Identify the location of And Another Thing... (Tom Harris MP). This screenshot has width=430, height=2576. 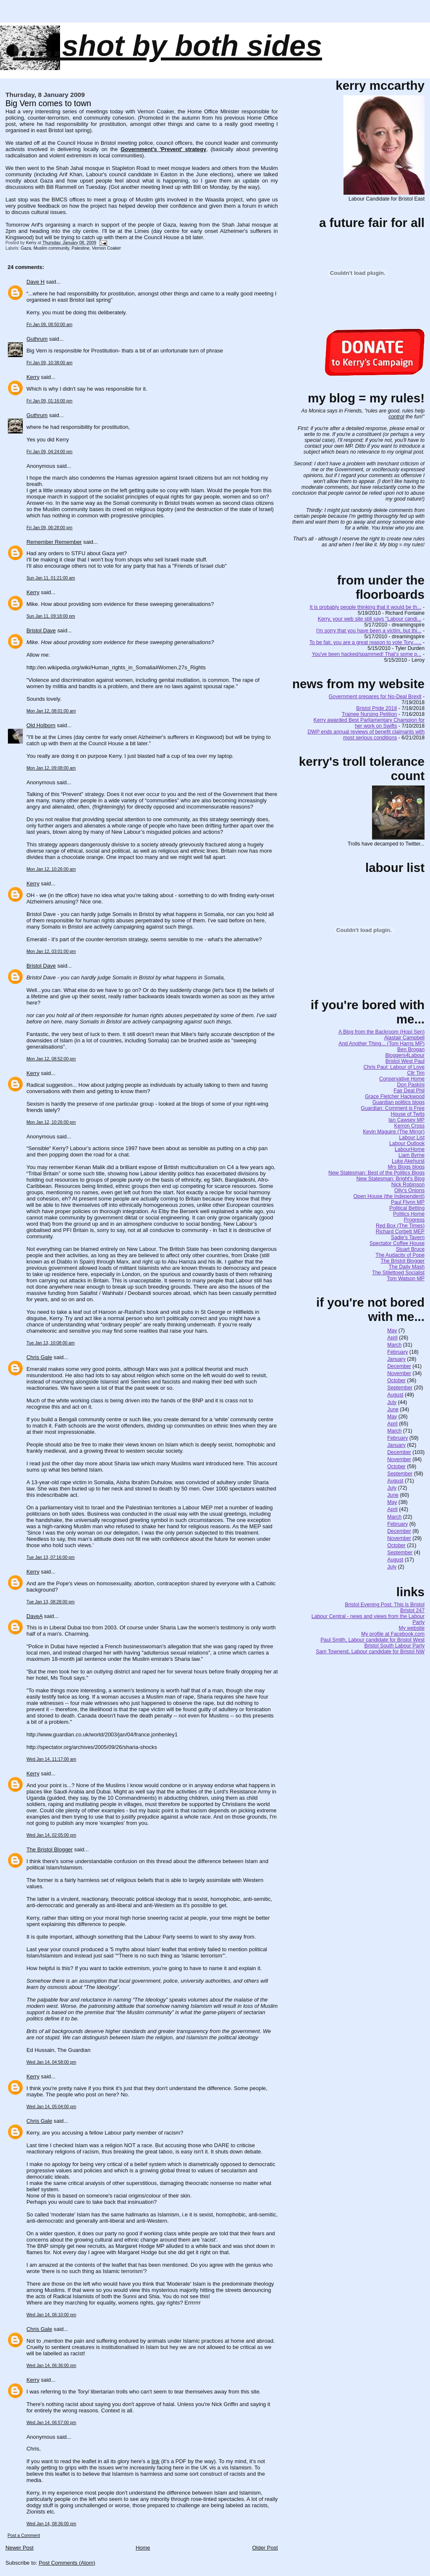
(381, 1044).